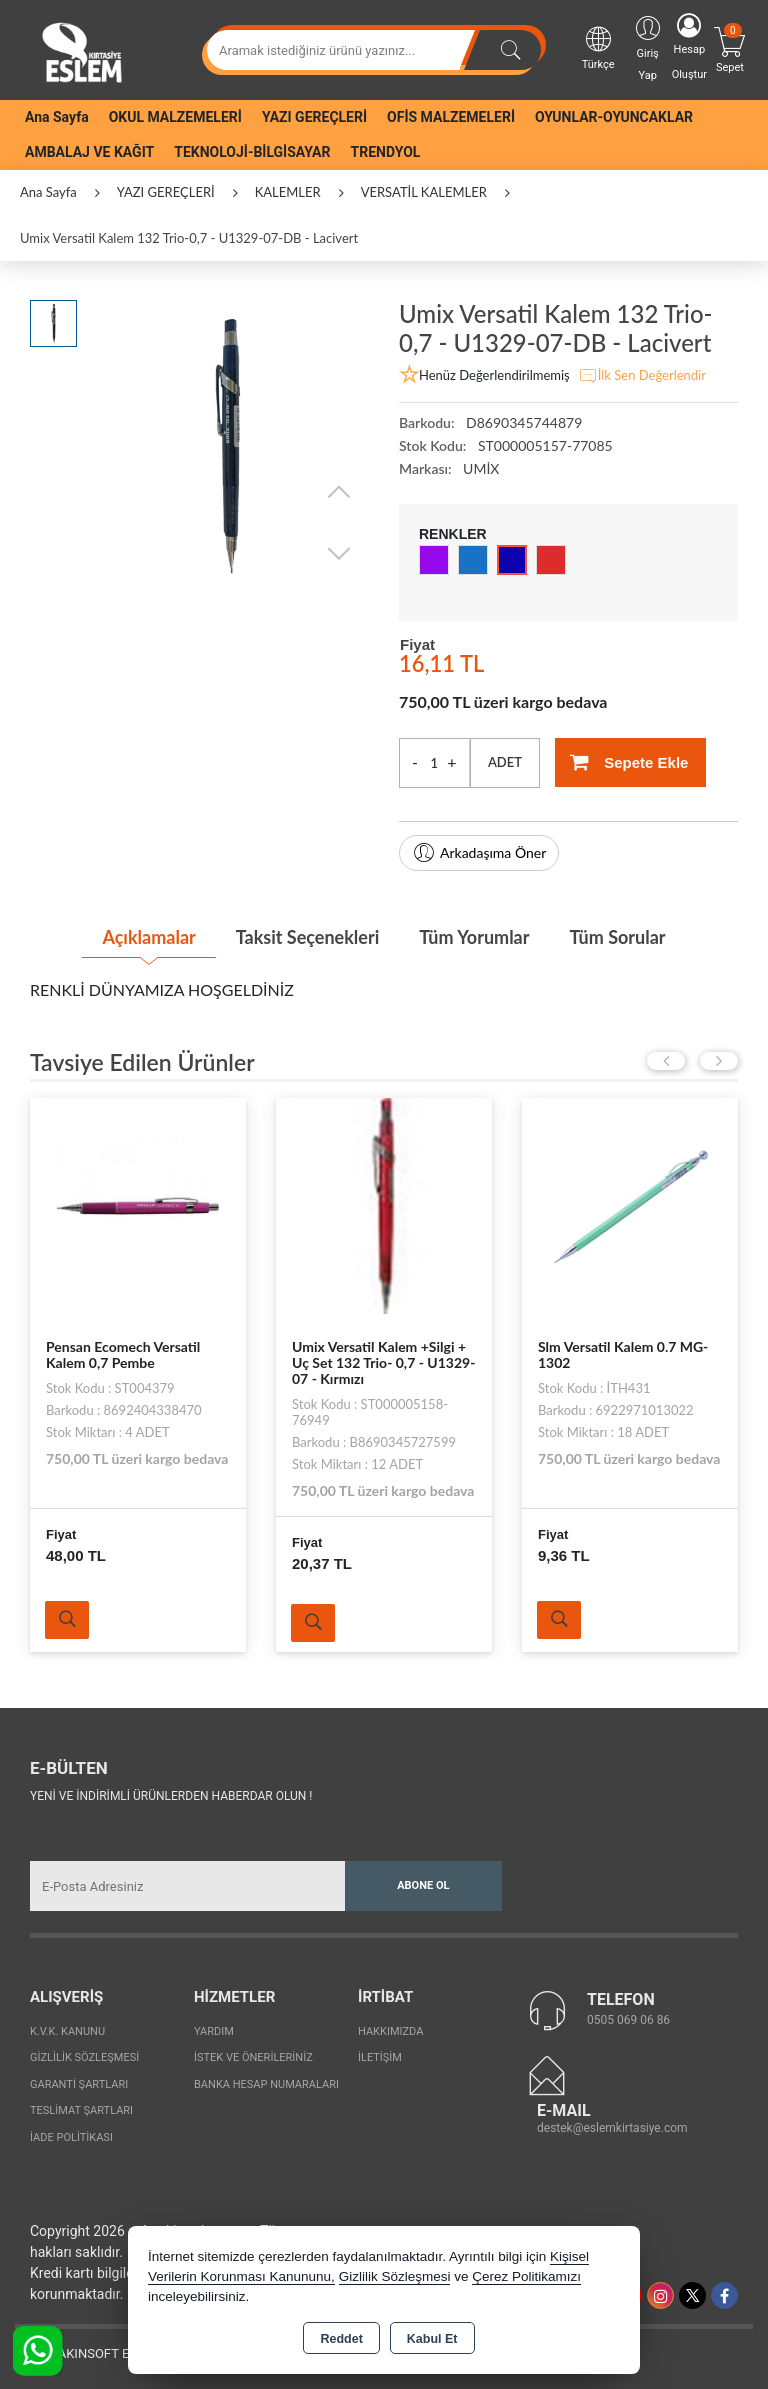 This screenshot has width=768, height=2389. Describe the element at coordinates (314, 117) in the screenshot. I see `YAZI GEREÇLERİ` at that location.